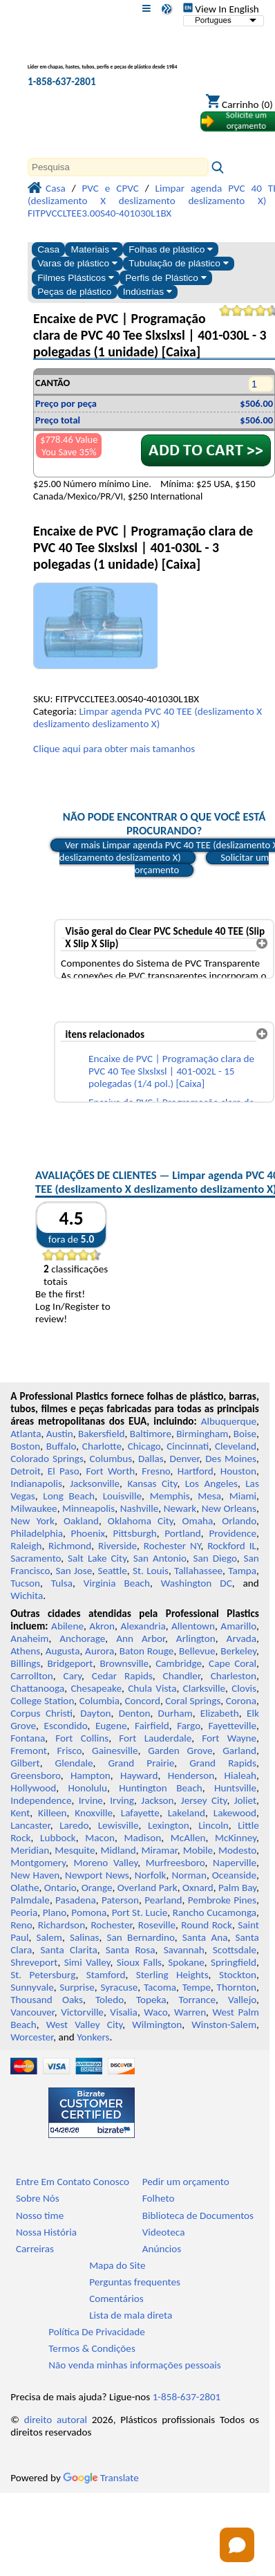  What do you see at coordinates (170, 1496) in the screenshot?
I see `Memphis` at bounding box center [170, 1496].